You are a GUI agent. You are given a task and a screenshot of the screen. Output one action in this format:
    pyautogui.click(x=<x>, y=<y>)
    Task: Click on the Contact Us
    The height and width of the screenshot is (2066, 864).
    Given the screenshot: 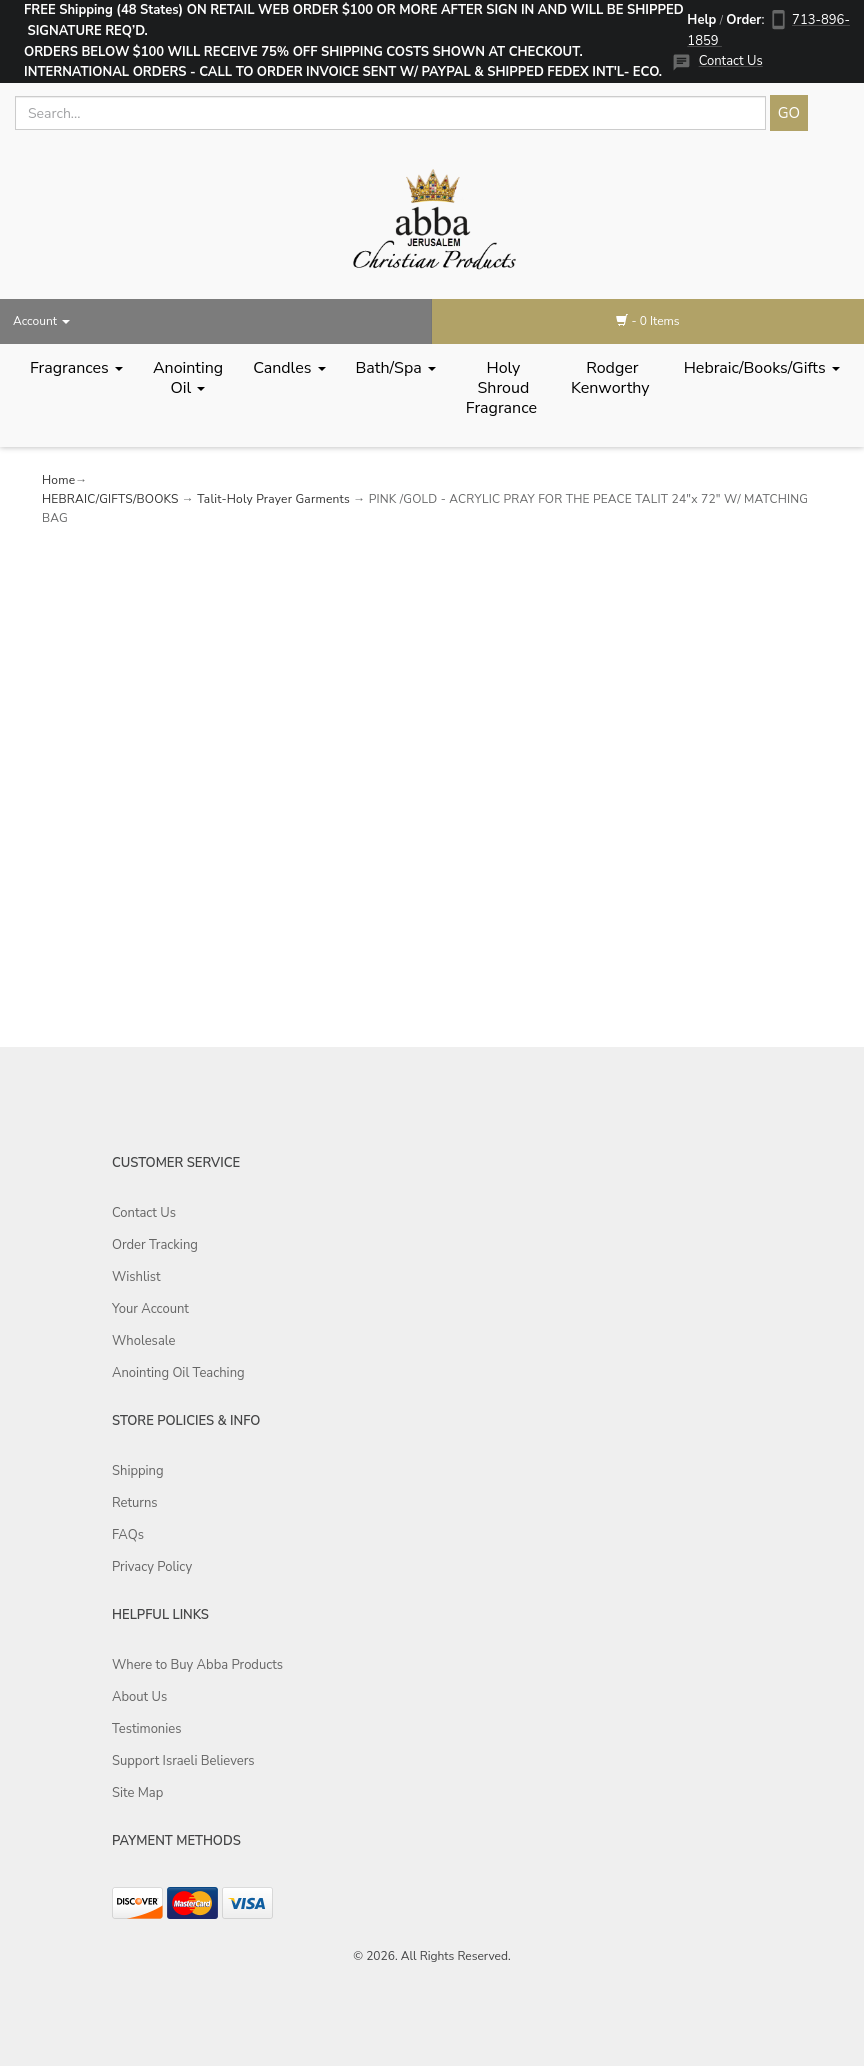 What is the action you would take?
    pyautogui.click(x=731, y=61)
    